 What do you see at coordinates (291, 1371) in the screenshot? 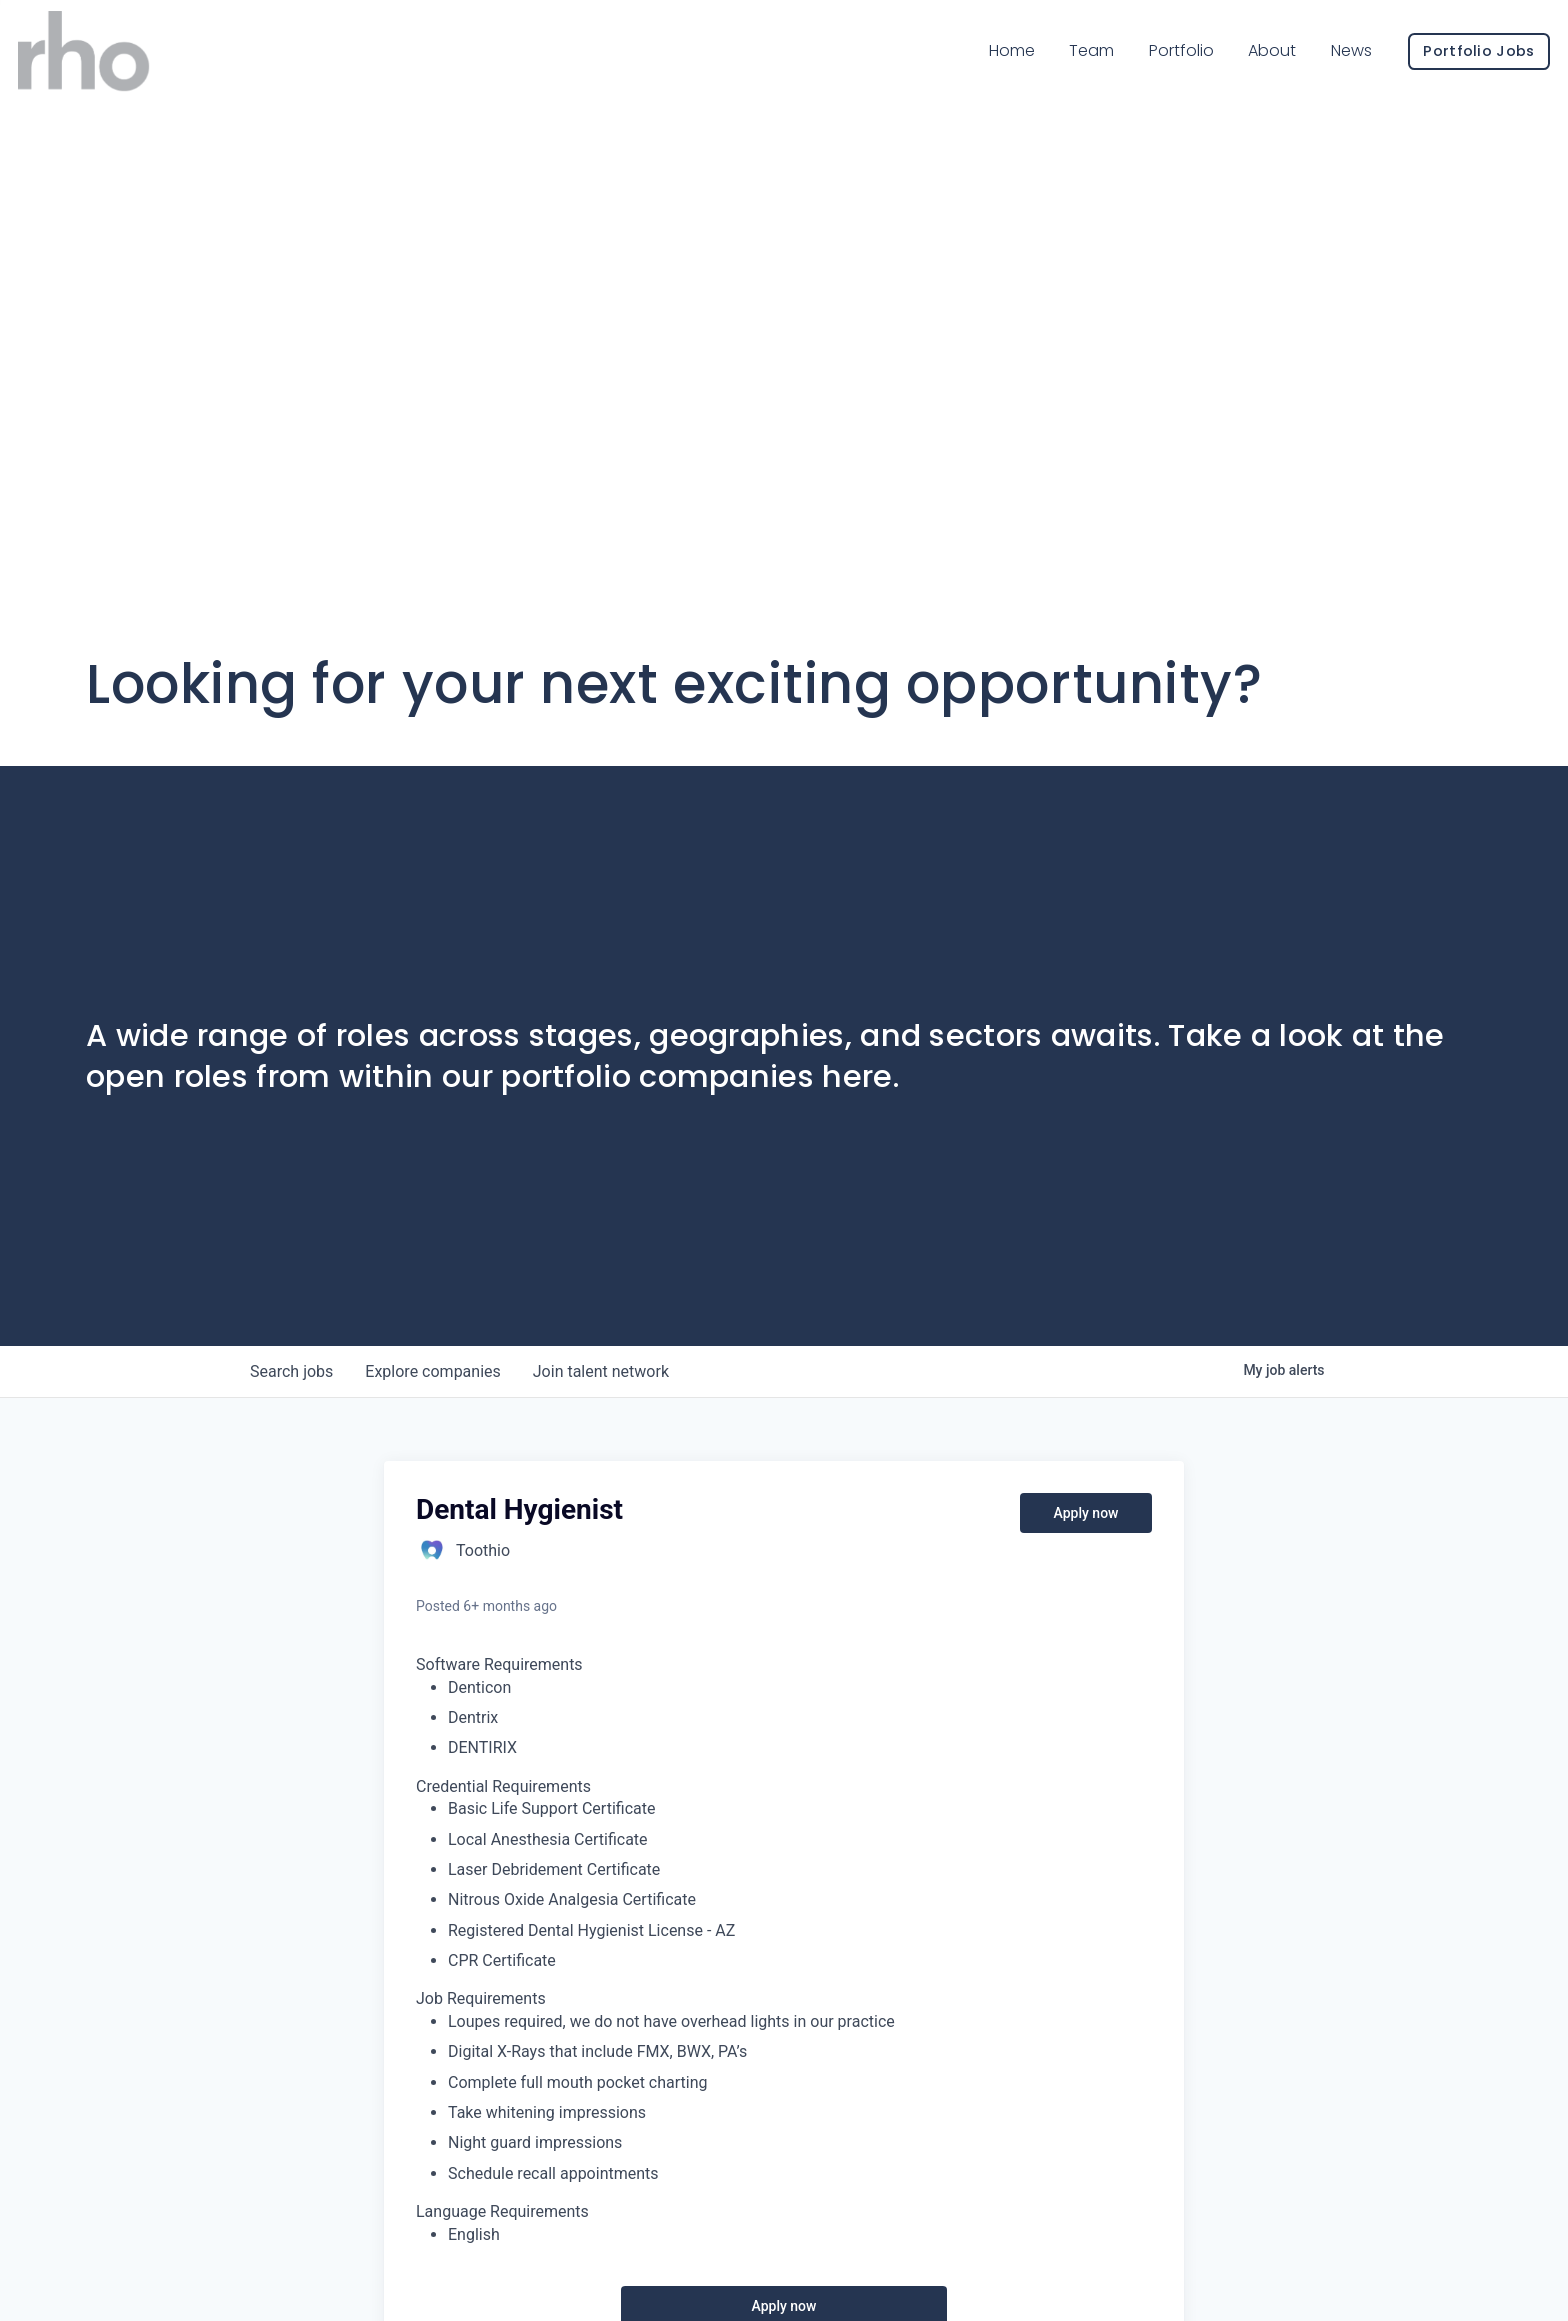
I see `jobs` at bounding box center [291, 1371].